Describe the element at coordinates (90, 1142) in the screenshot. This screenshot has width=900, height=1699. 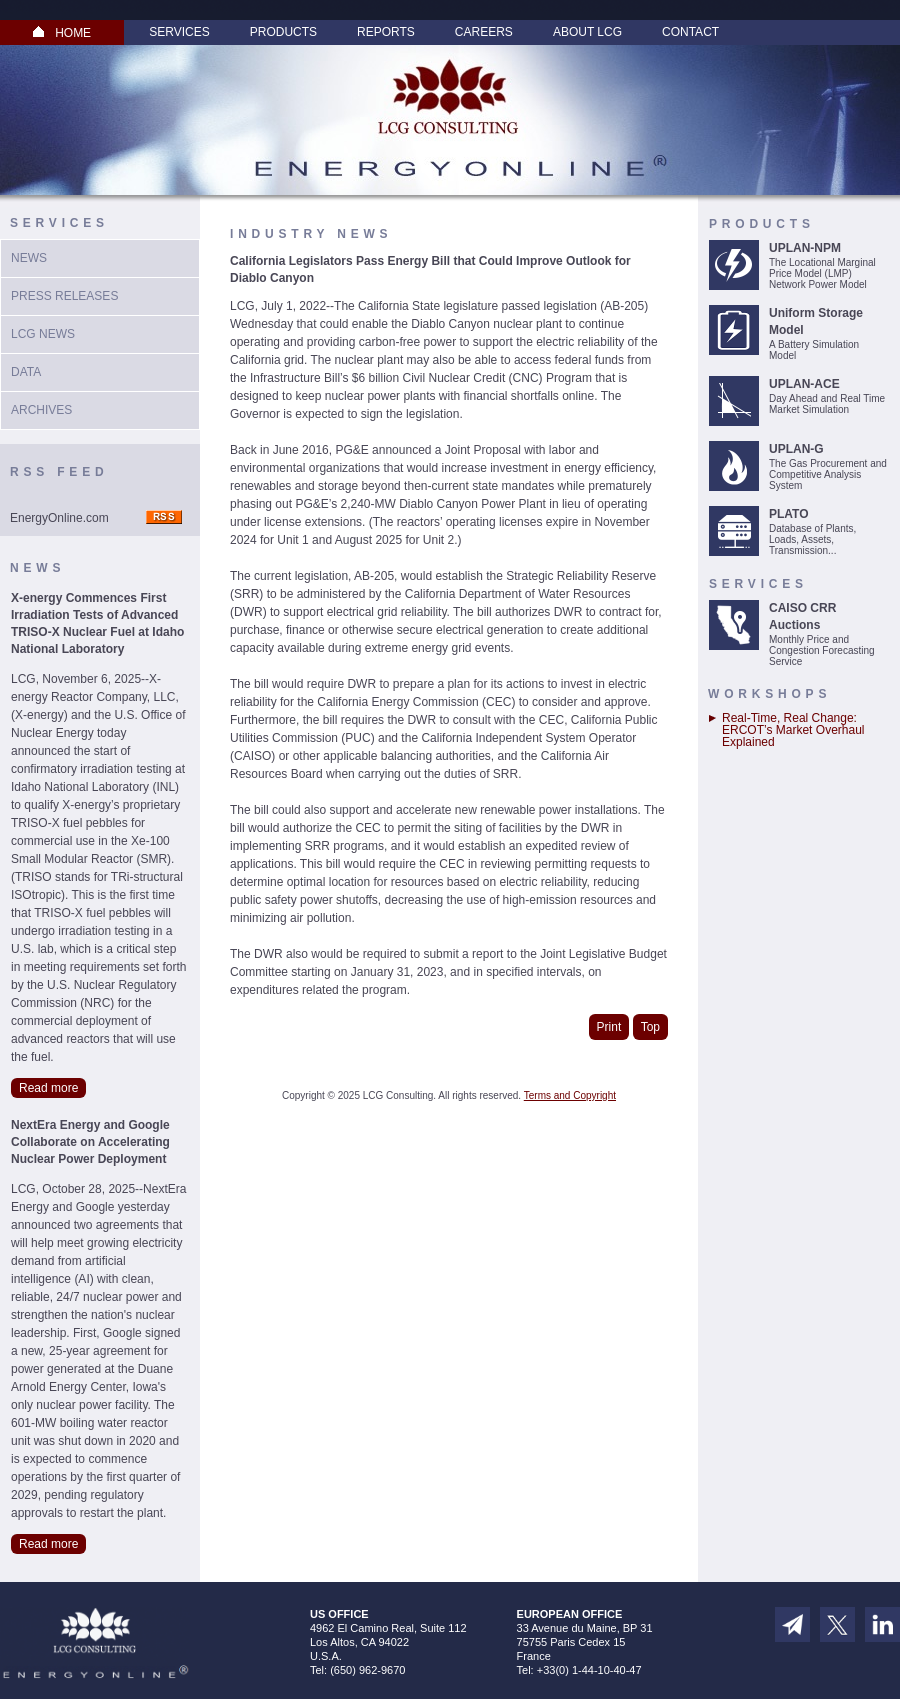
I see `NextEra Energy and Google Collaborate on Accelerating Nuclear Power Deployment` at that location.